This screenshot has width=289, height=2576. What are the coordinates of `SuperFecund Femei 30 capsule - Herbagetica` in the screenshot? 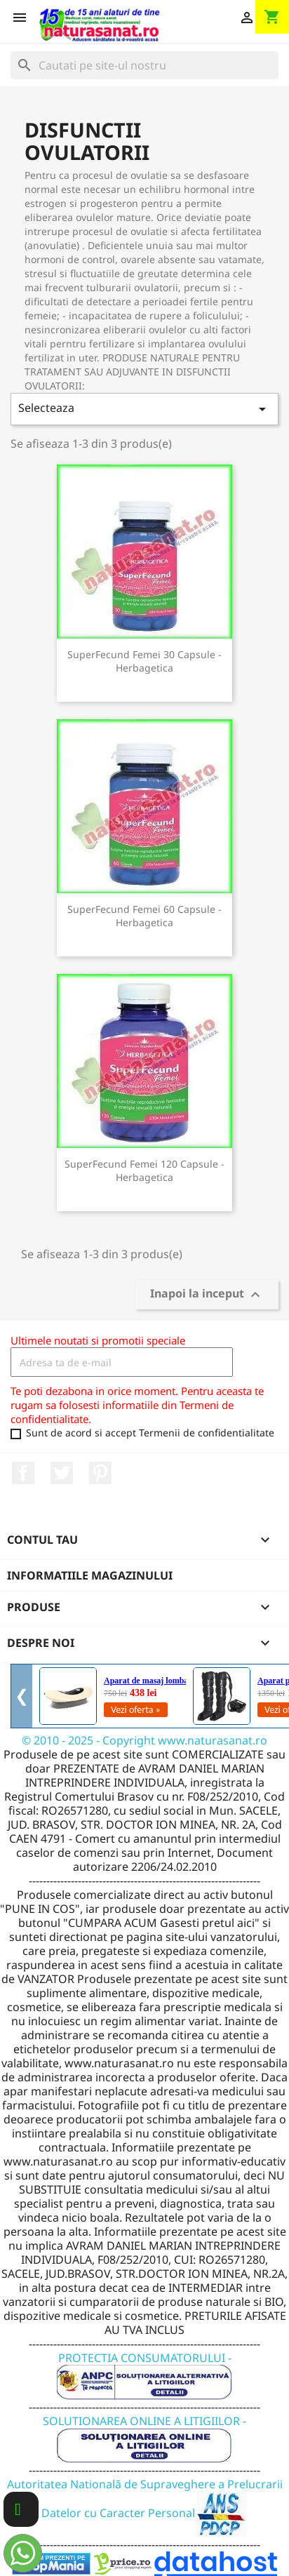 It's located at (144, 661).